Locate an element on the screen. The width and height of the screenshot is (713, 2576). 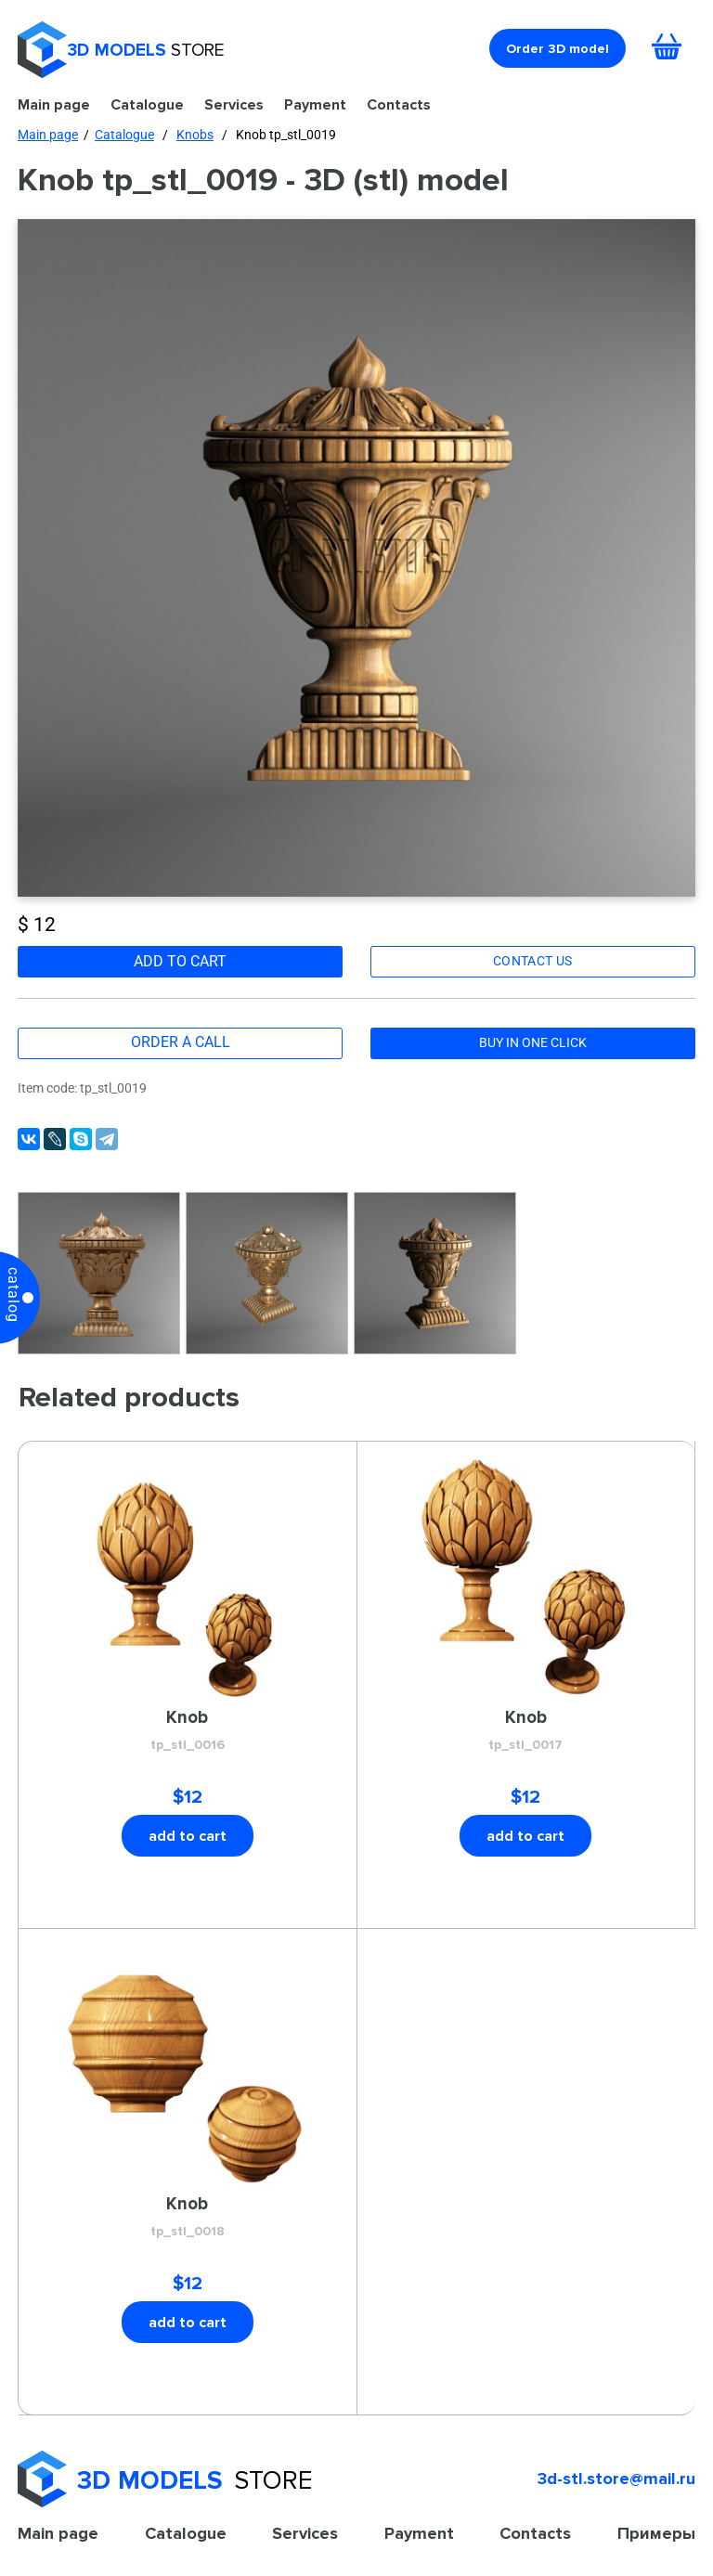
Примеры is located at coordinates (656, 2533).